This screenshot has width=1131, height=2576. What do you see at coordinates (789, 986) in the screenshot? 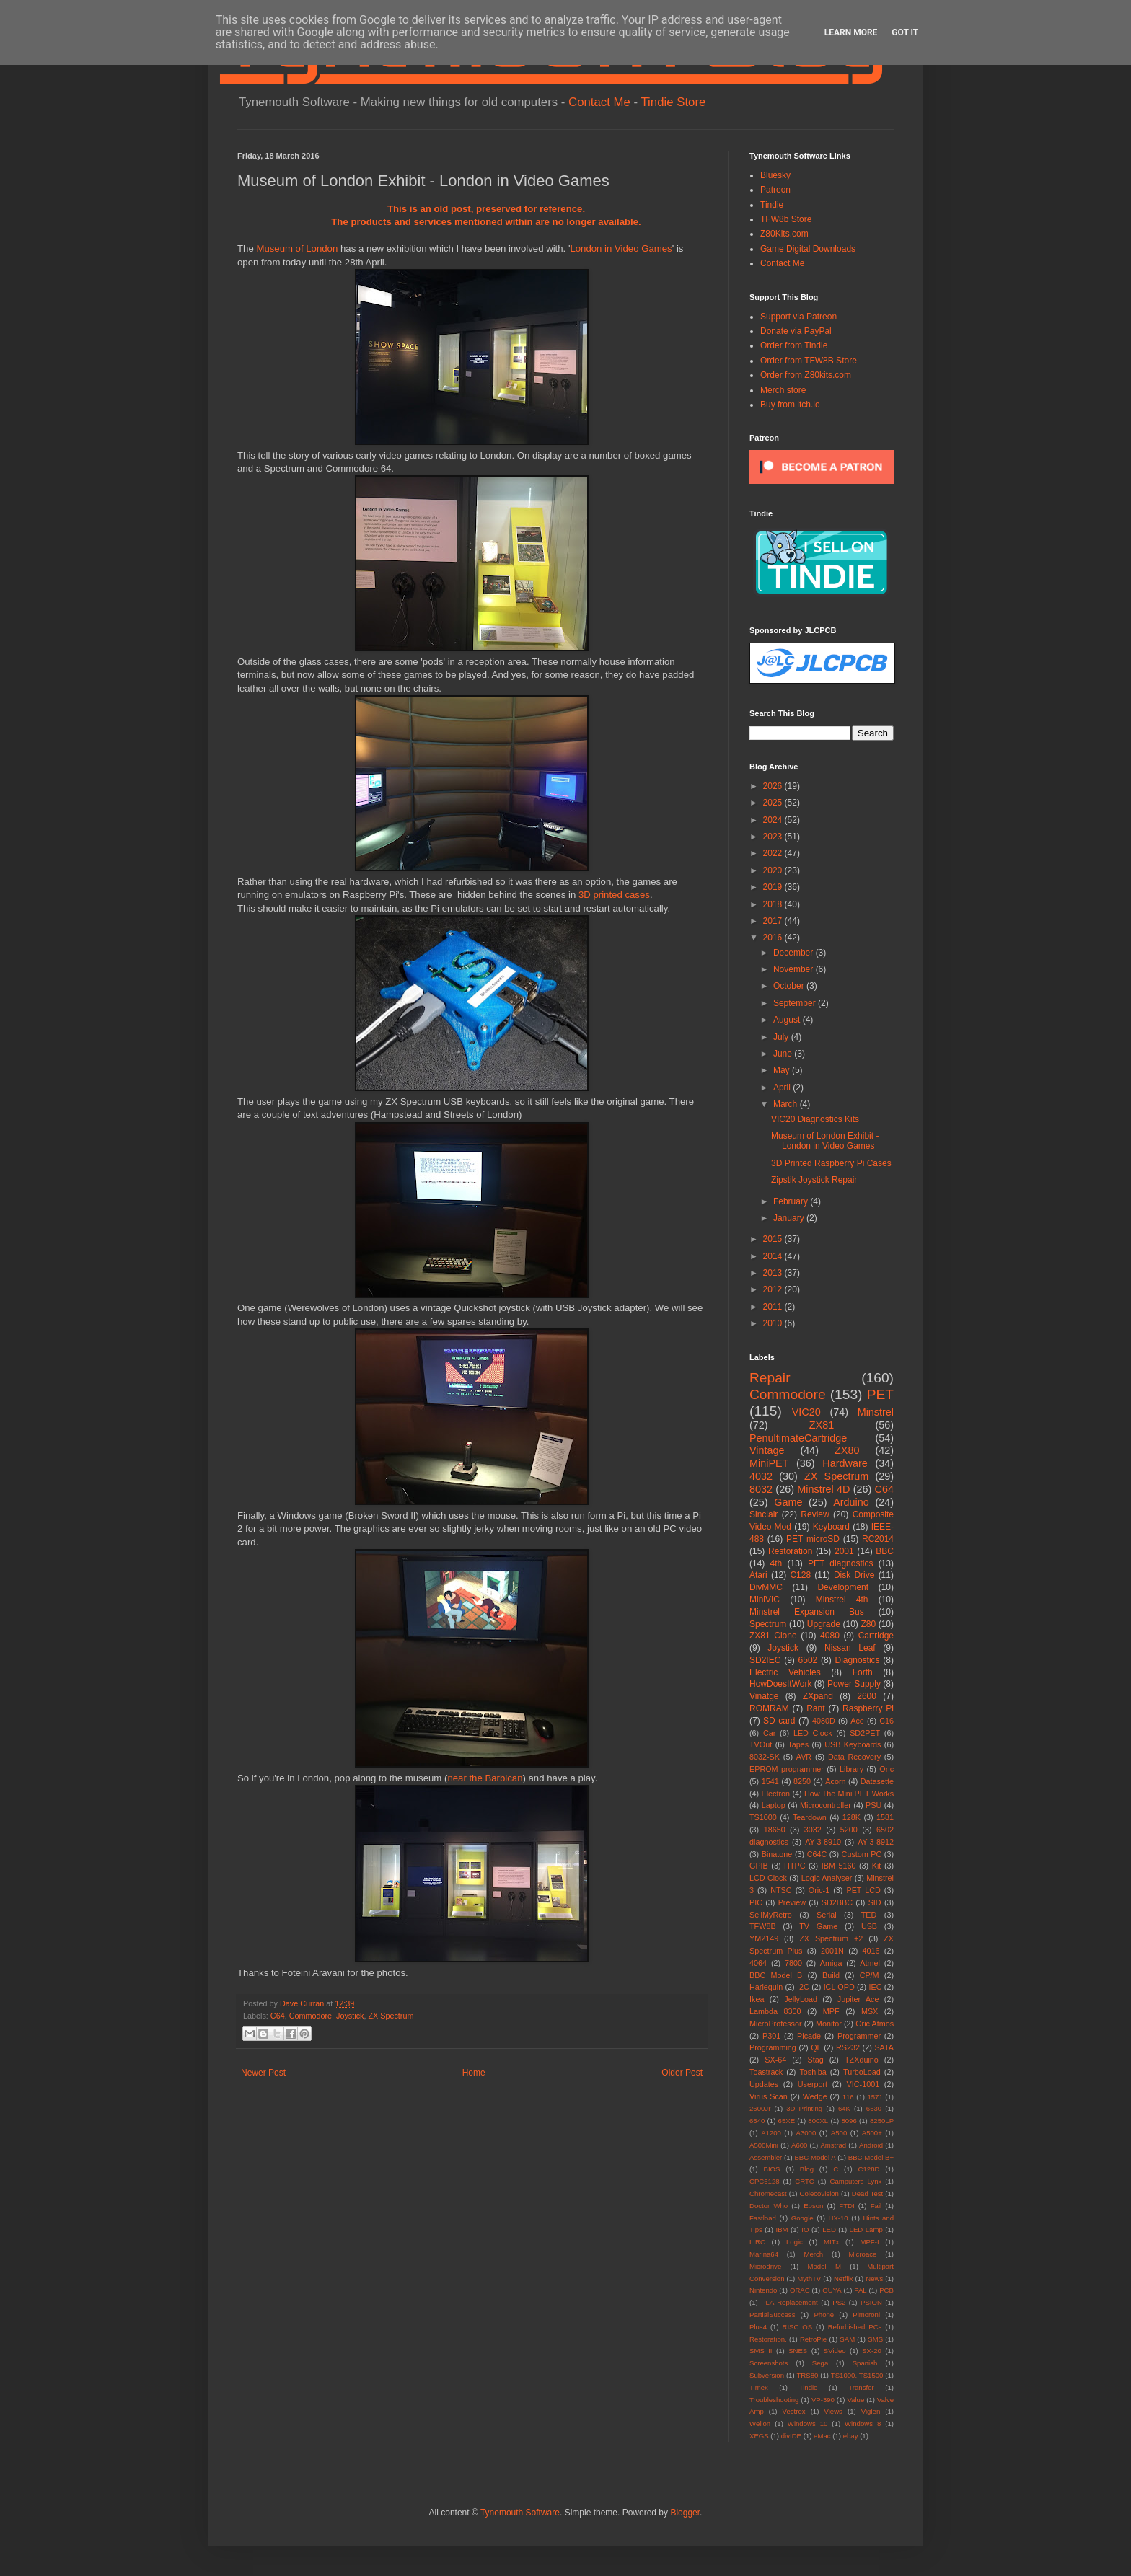
I see `October` at bounding box center [789, 986].